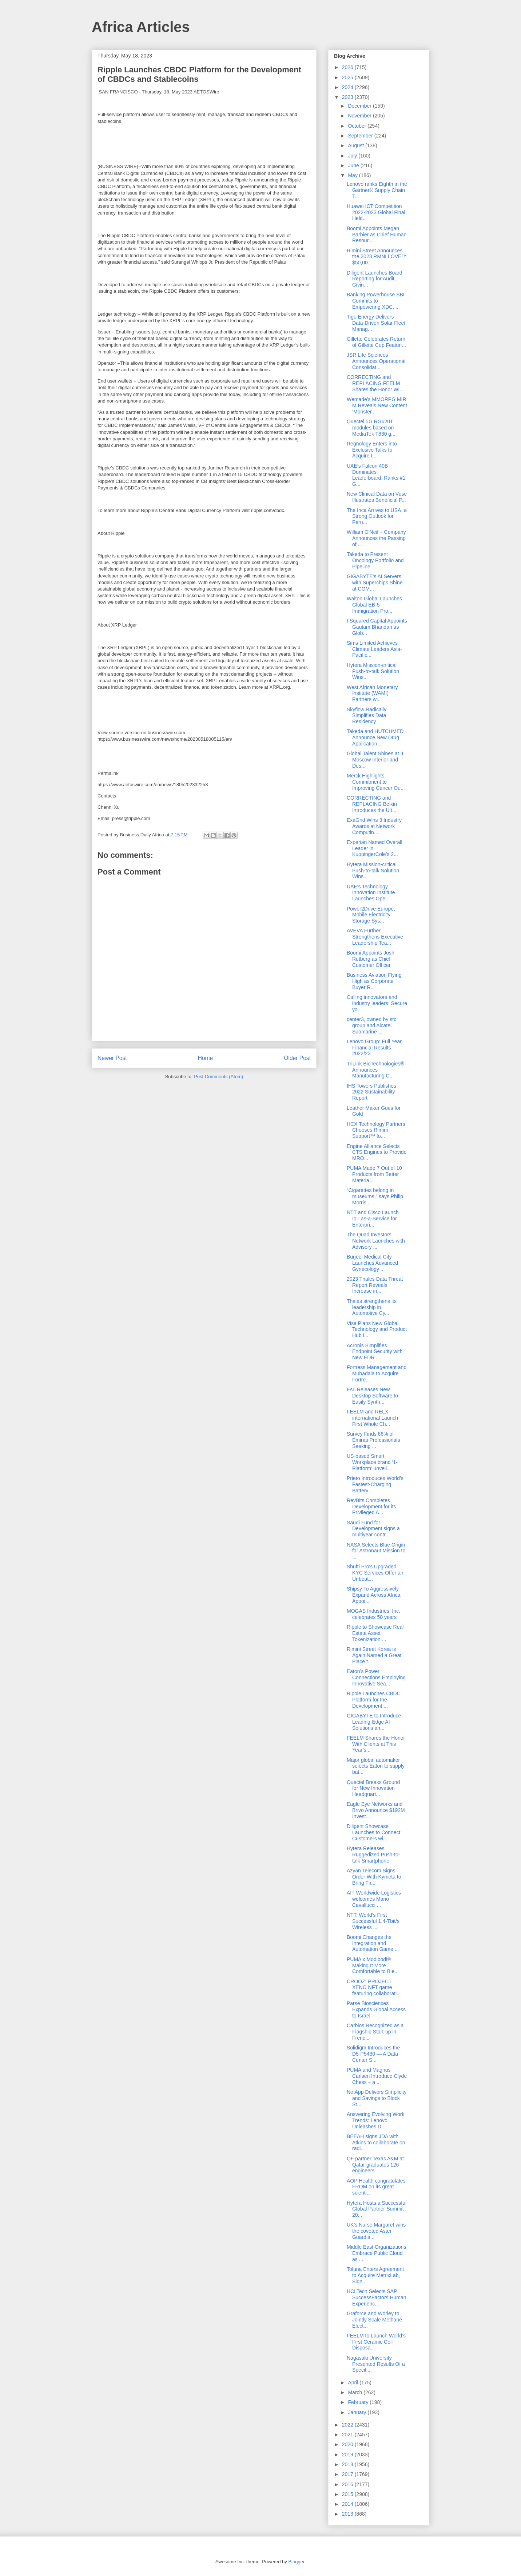  Describe the element at coordinates (376, 1551) in the screenshot. I see `NASA Selects Blue Origin for Astronaut Mission to ...` at that location.